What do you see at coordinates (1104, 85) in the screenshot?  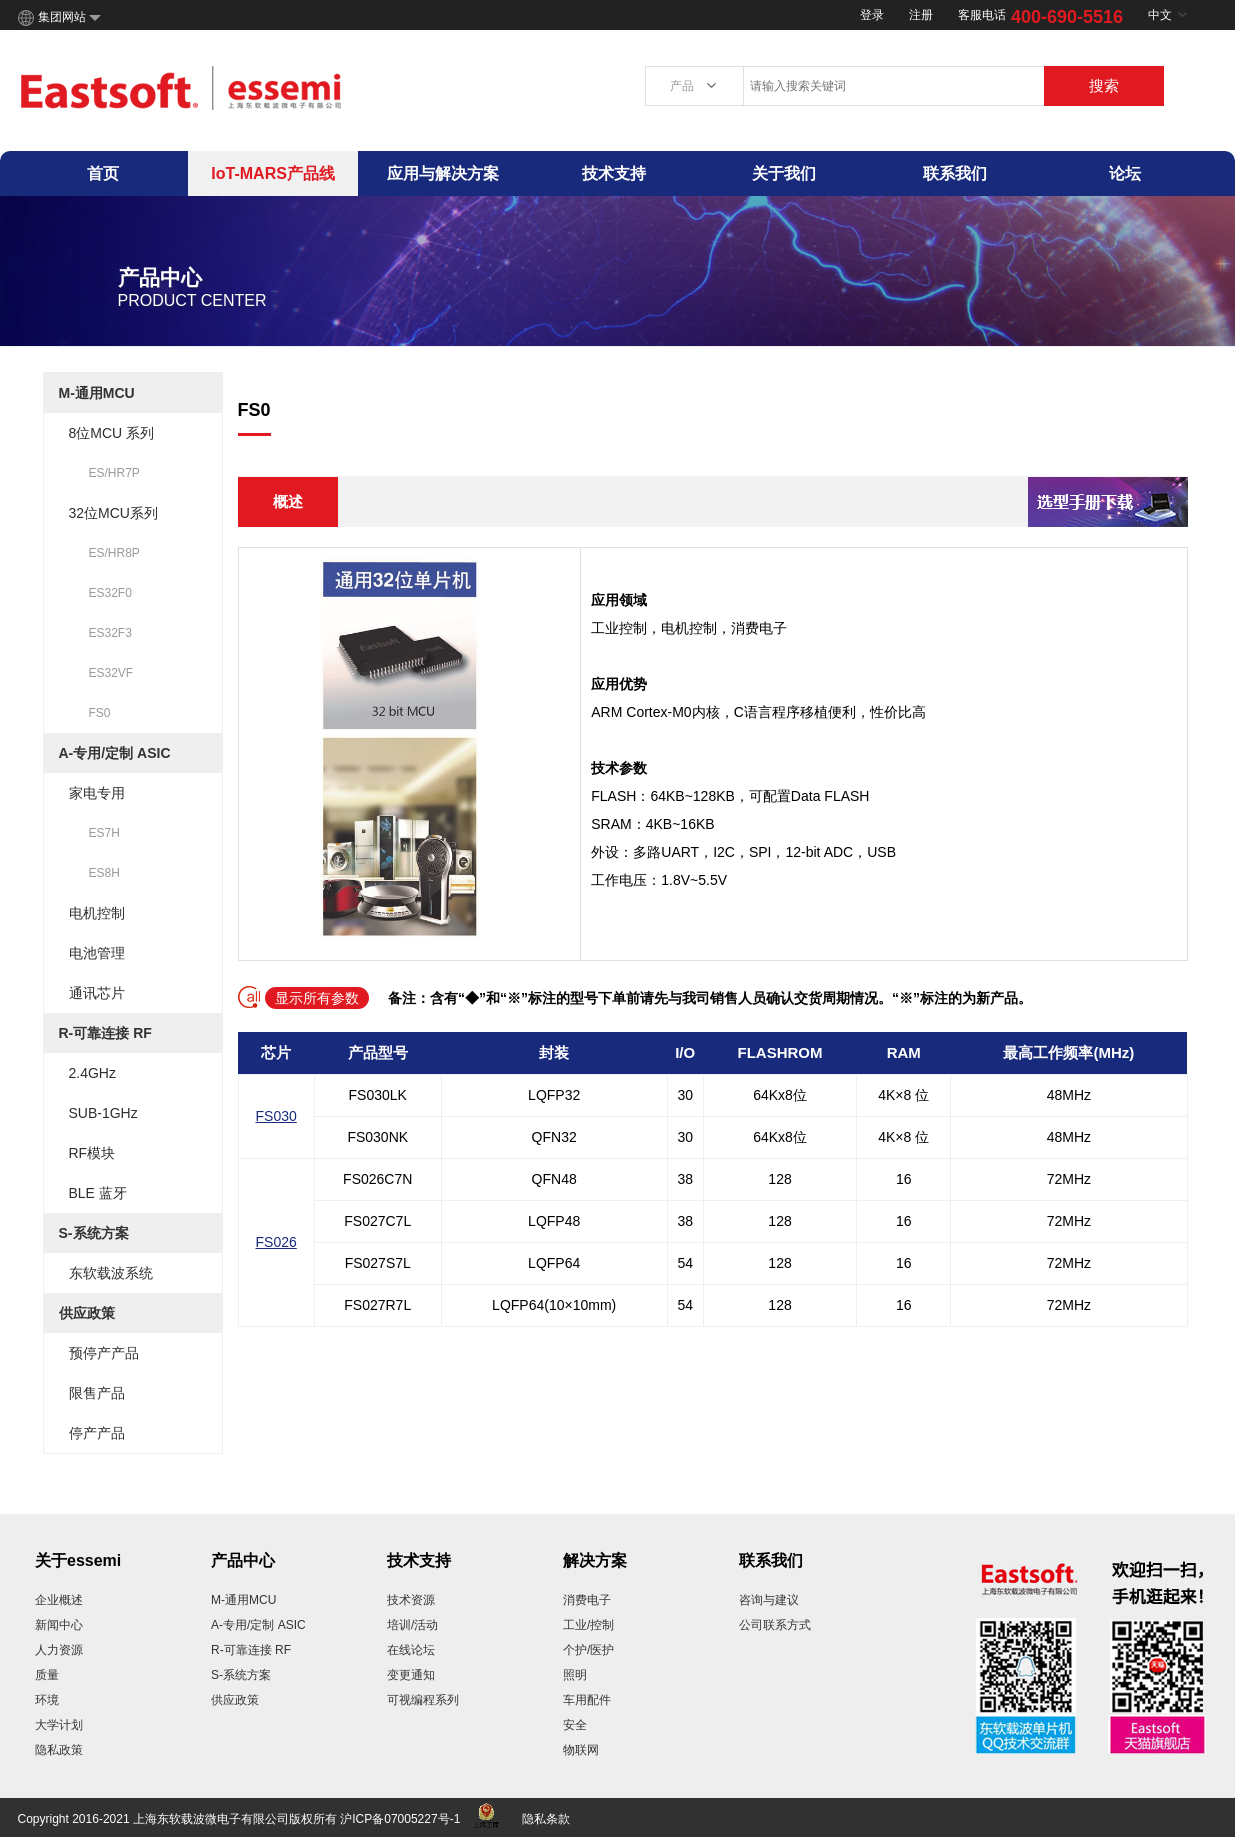 I see `搜索` at bounding box center [1104, 85].